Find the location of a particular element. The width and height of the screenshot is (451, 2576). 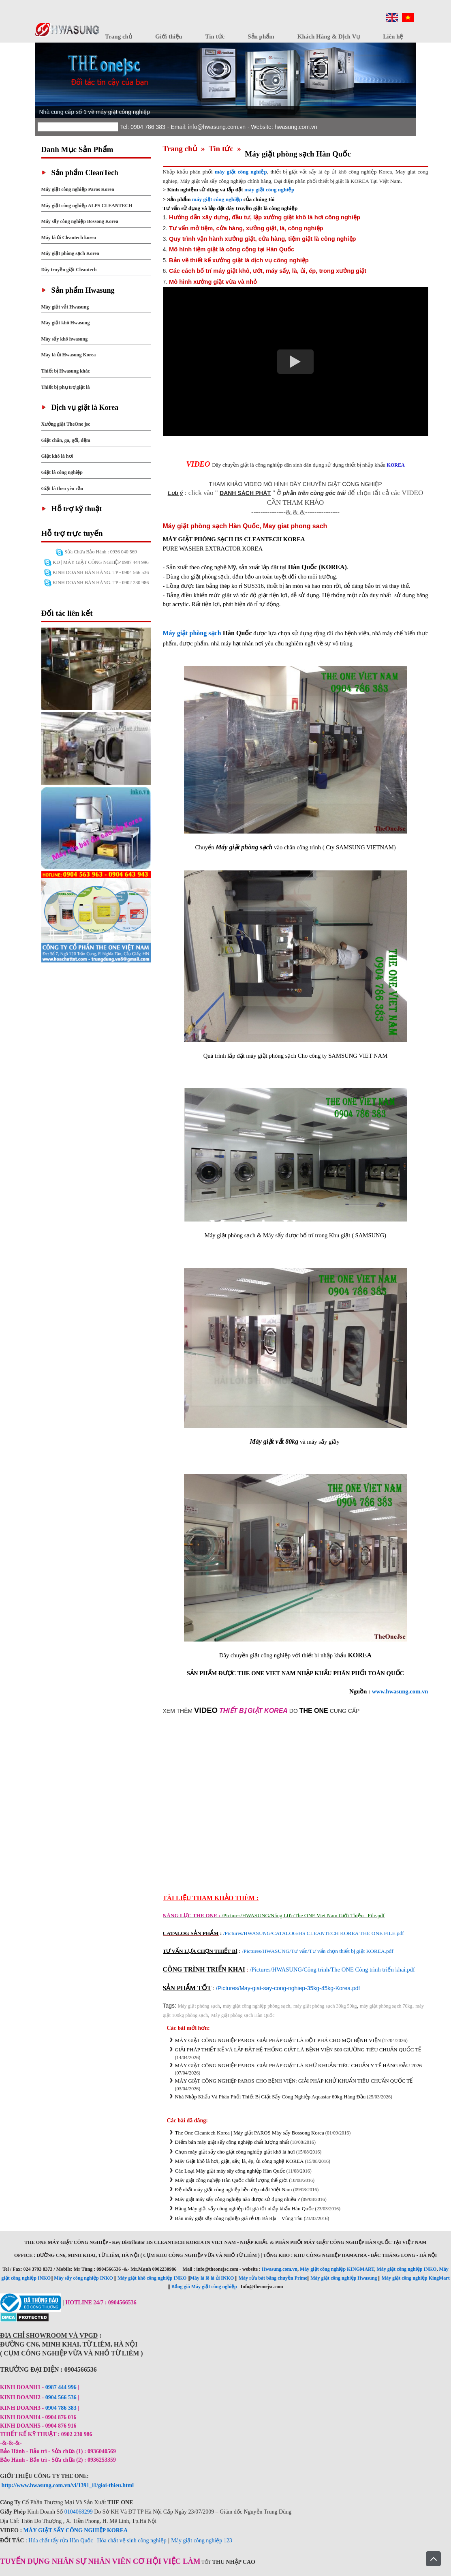

Giặt là theo yêu cầu is located at coordinates (62, 488).